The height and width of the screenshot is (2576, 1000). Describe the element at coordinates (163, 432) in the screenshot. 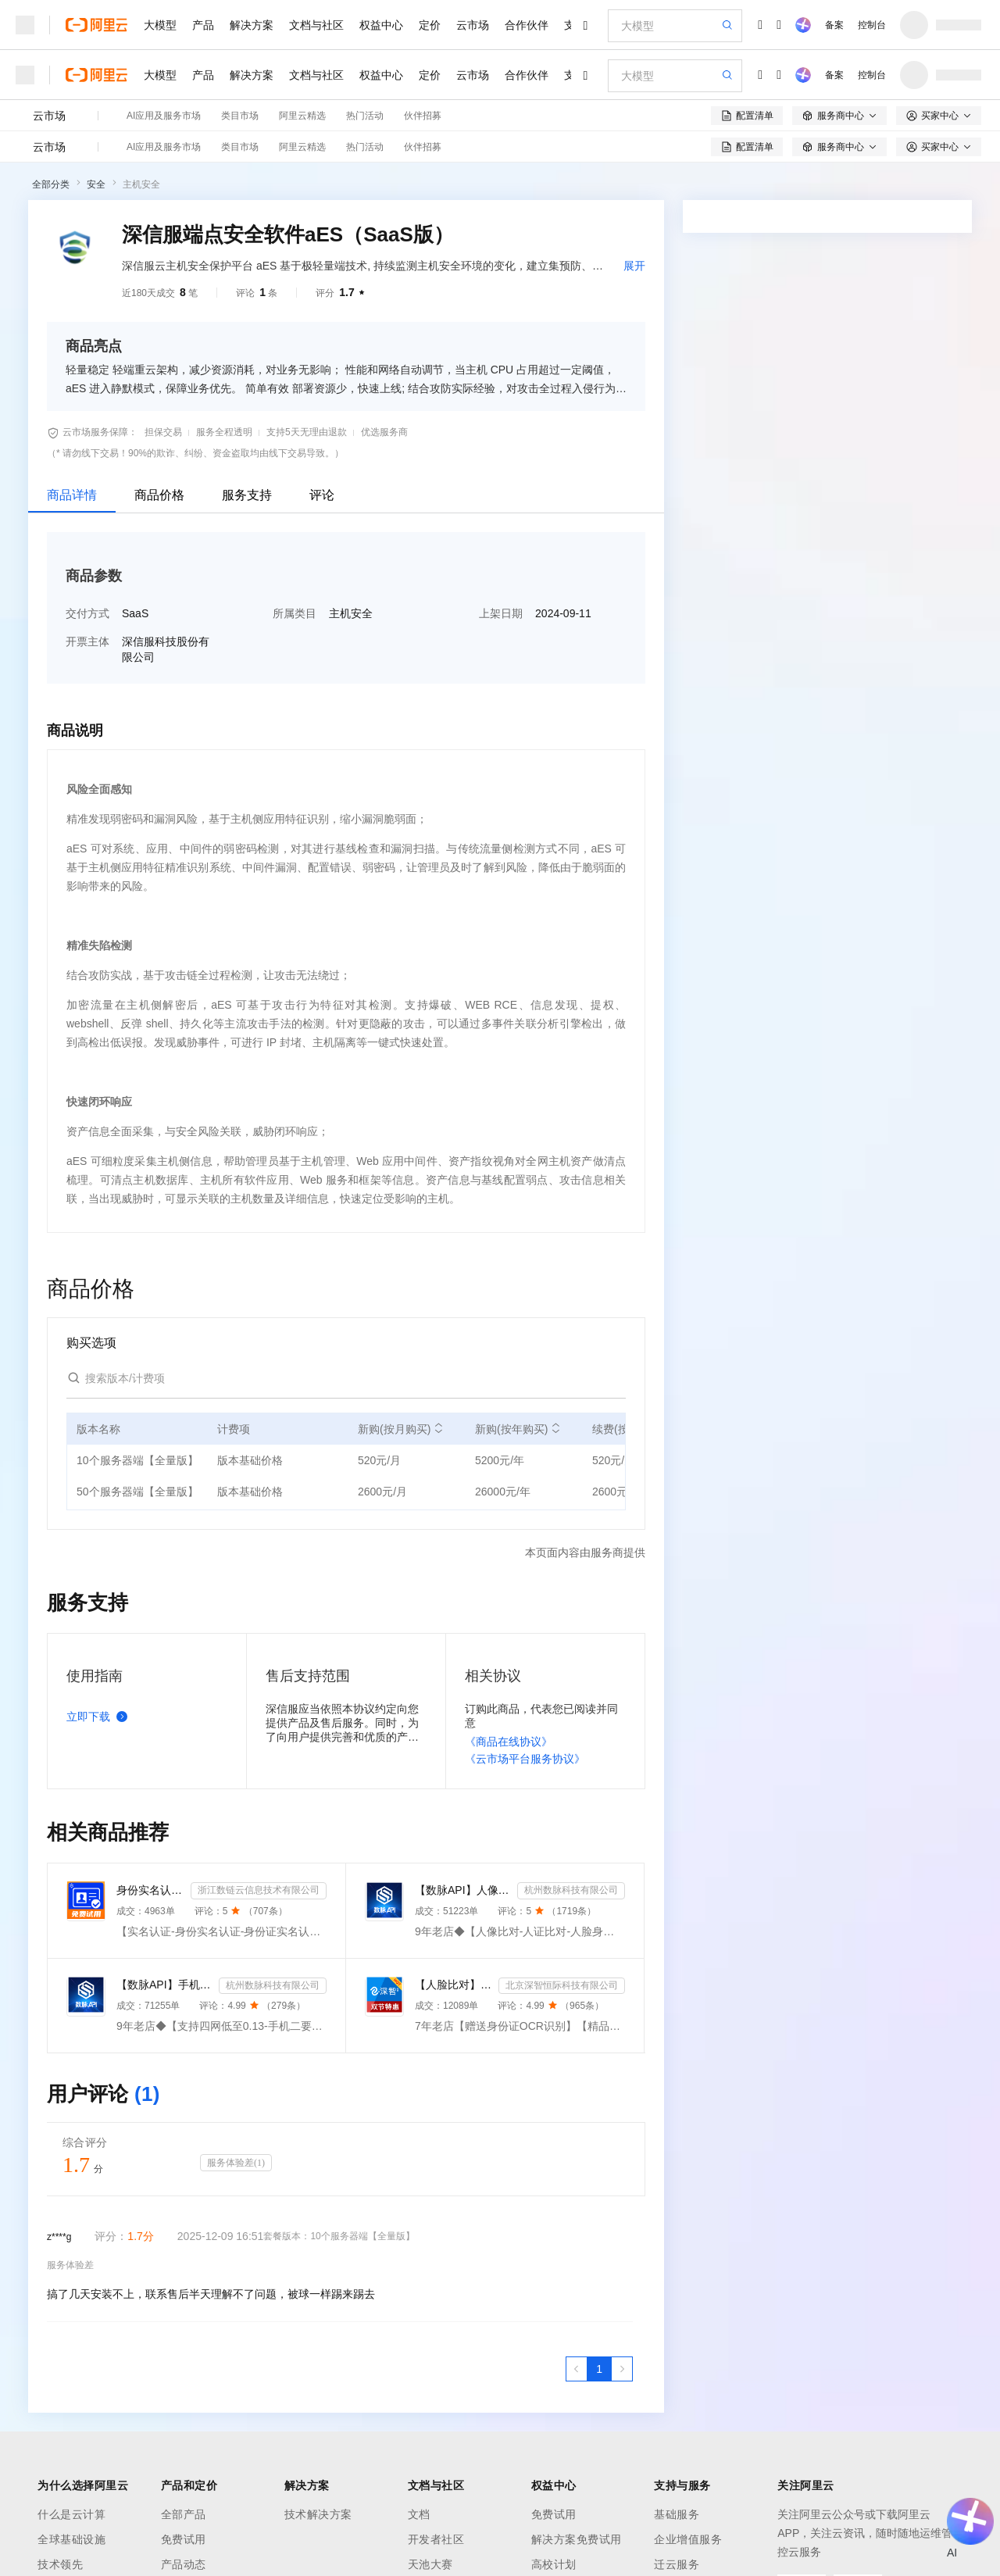

I see `担保交易` at that location.